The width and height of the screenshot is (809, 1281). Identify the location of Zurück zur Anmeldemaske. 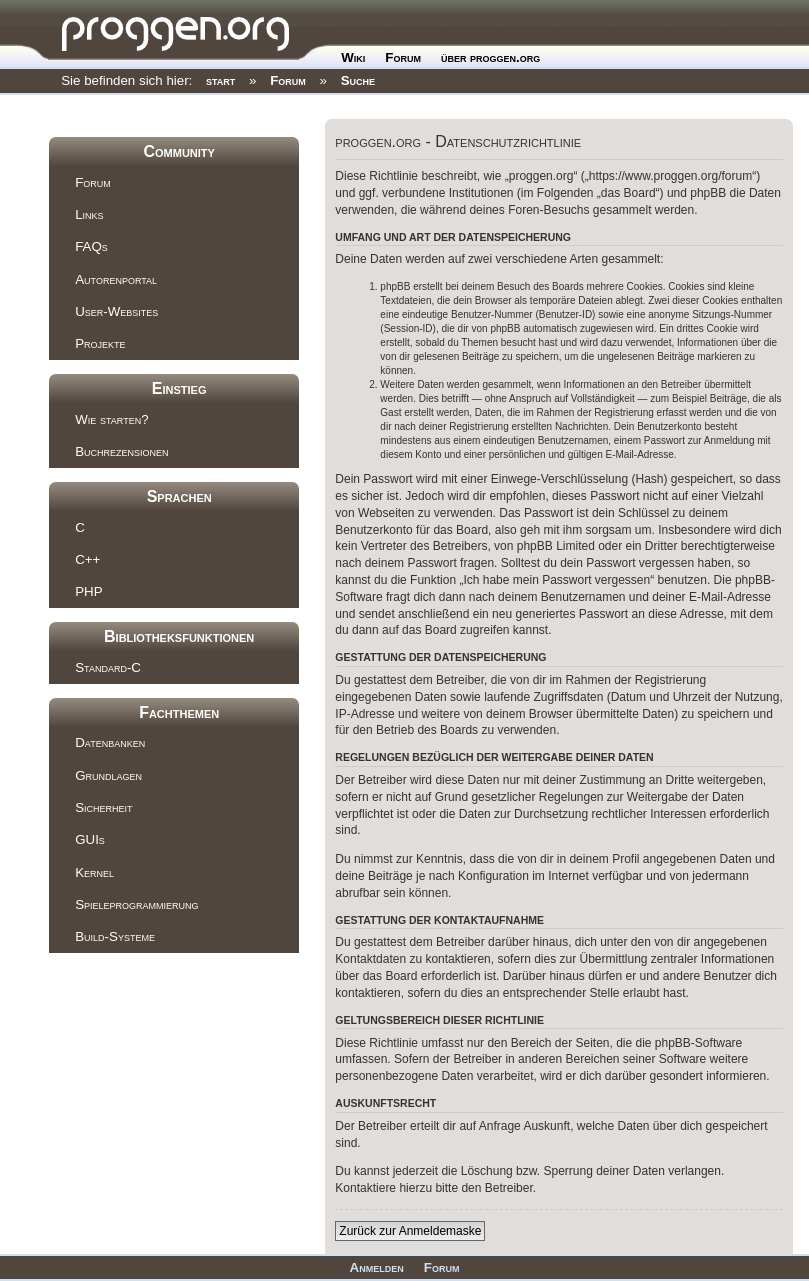
(410, 1231).